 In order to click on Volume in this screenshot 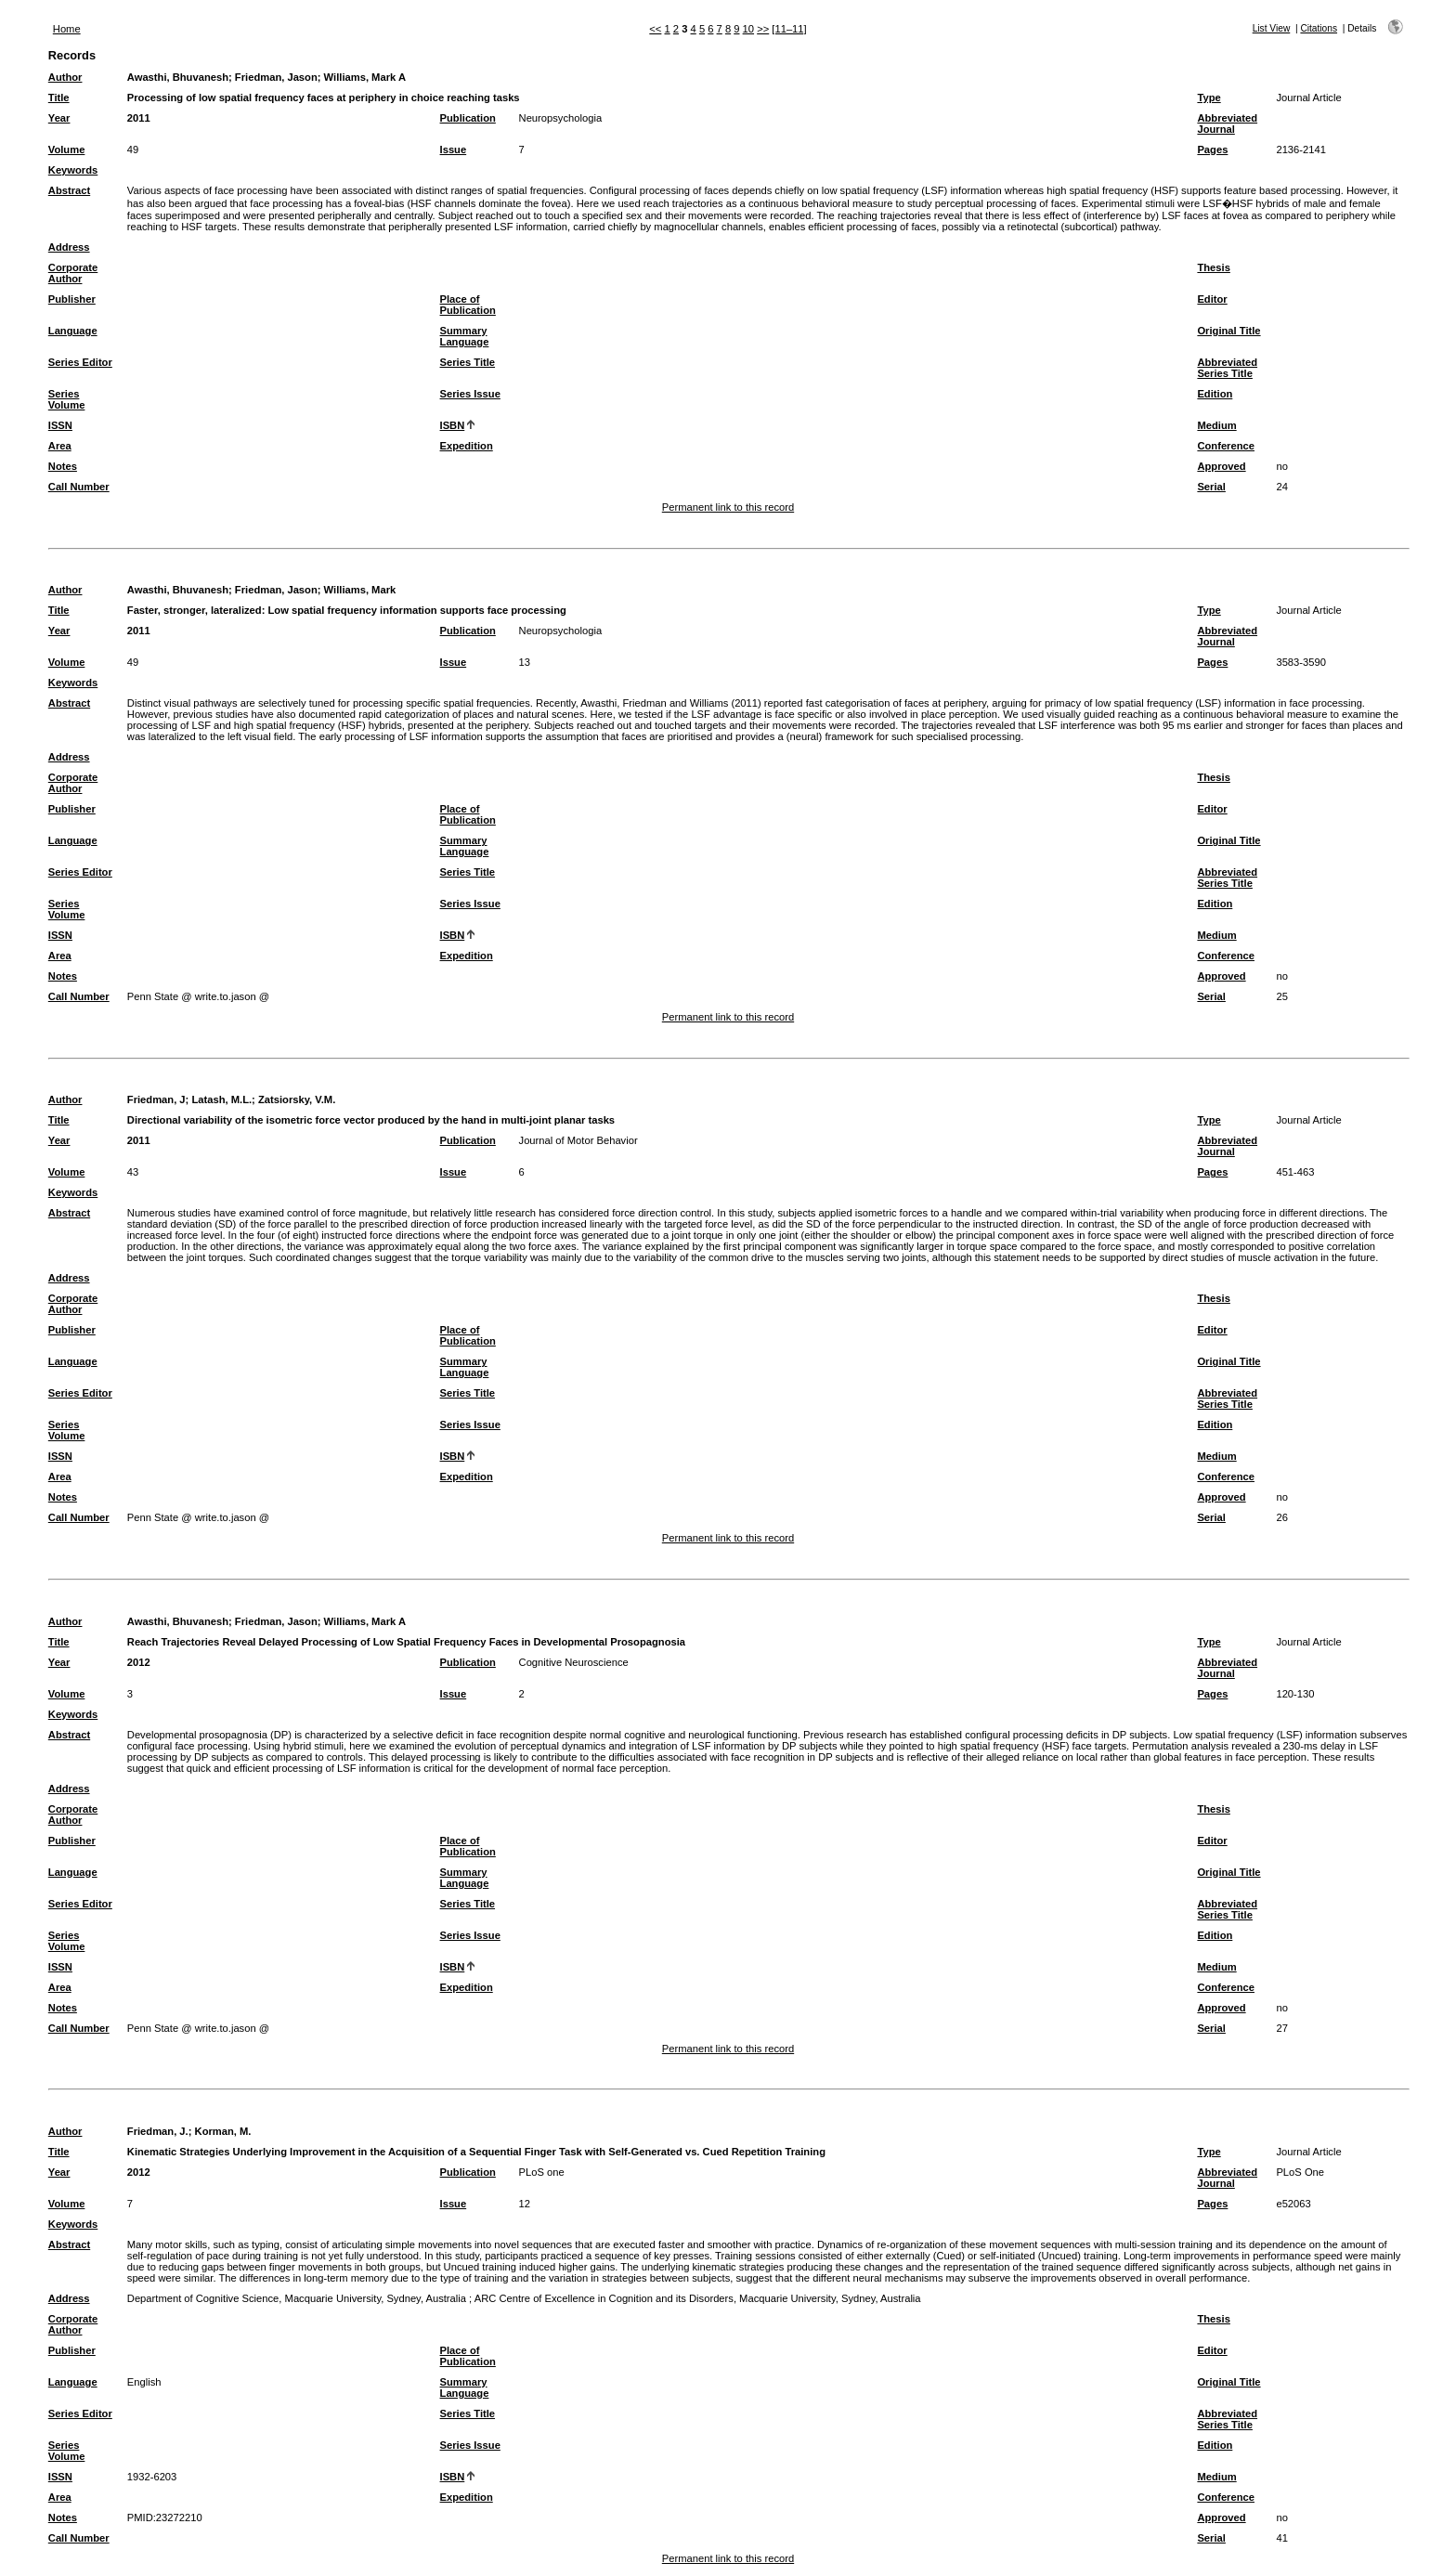, I will do `click(66, 149)`.